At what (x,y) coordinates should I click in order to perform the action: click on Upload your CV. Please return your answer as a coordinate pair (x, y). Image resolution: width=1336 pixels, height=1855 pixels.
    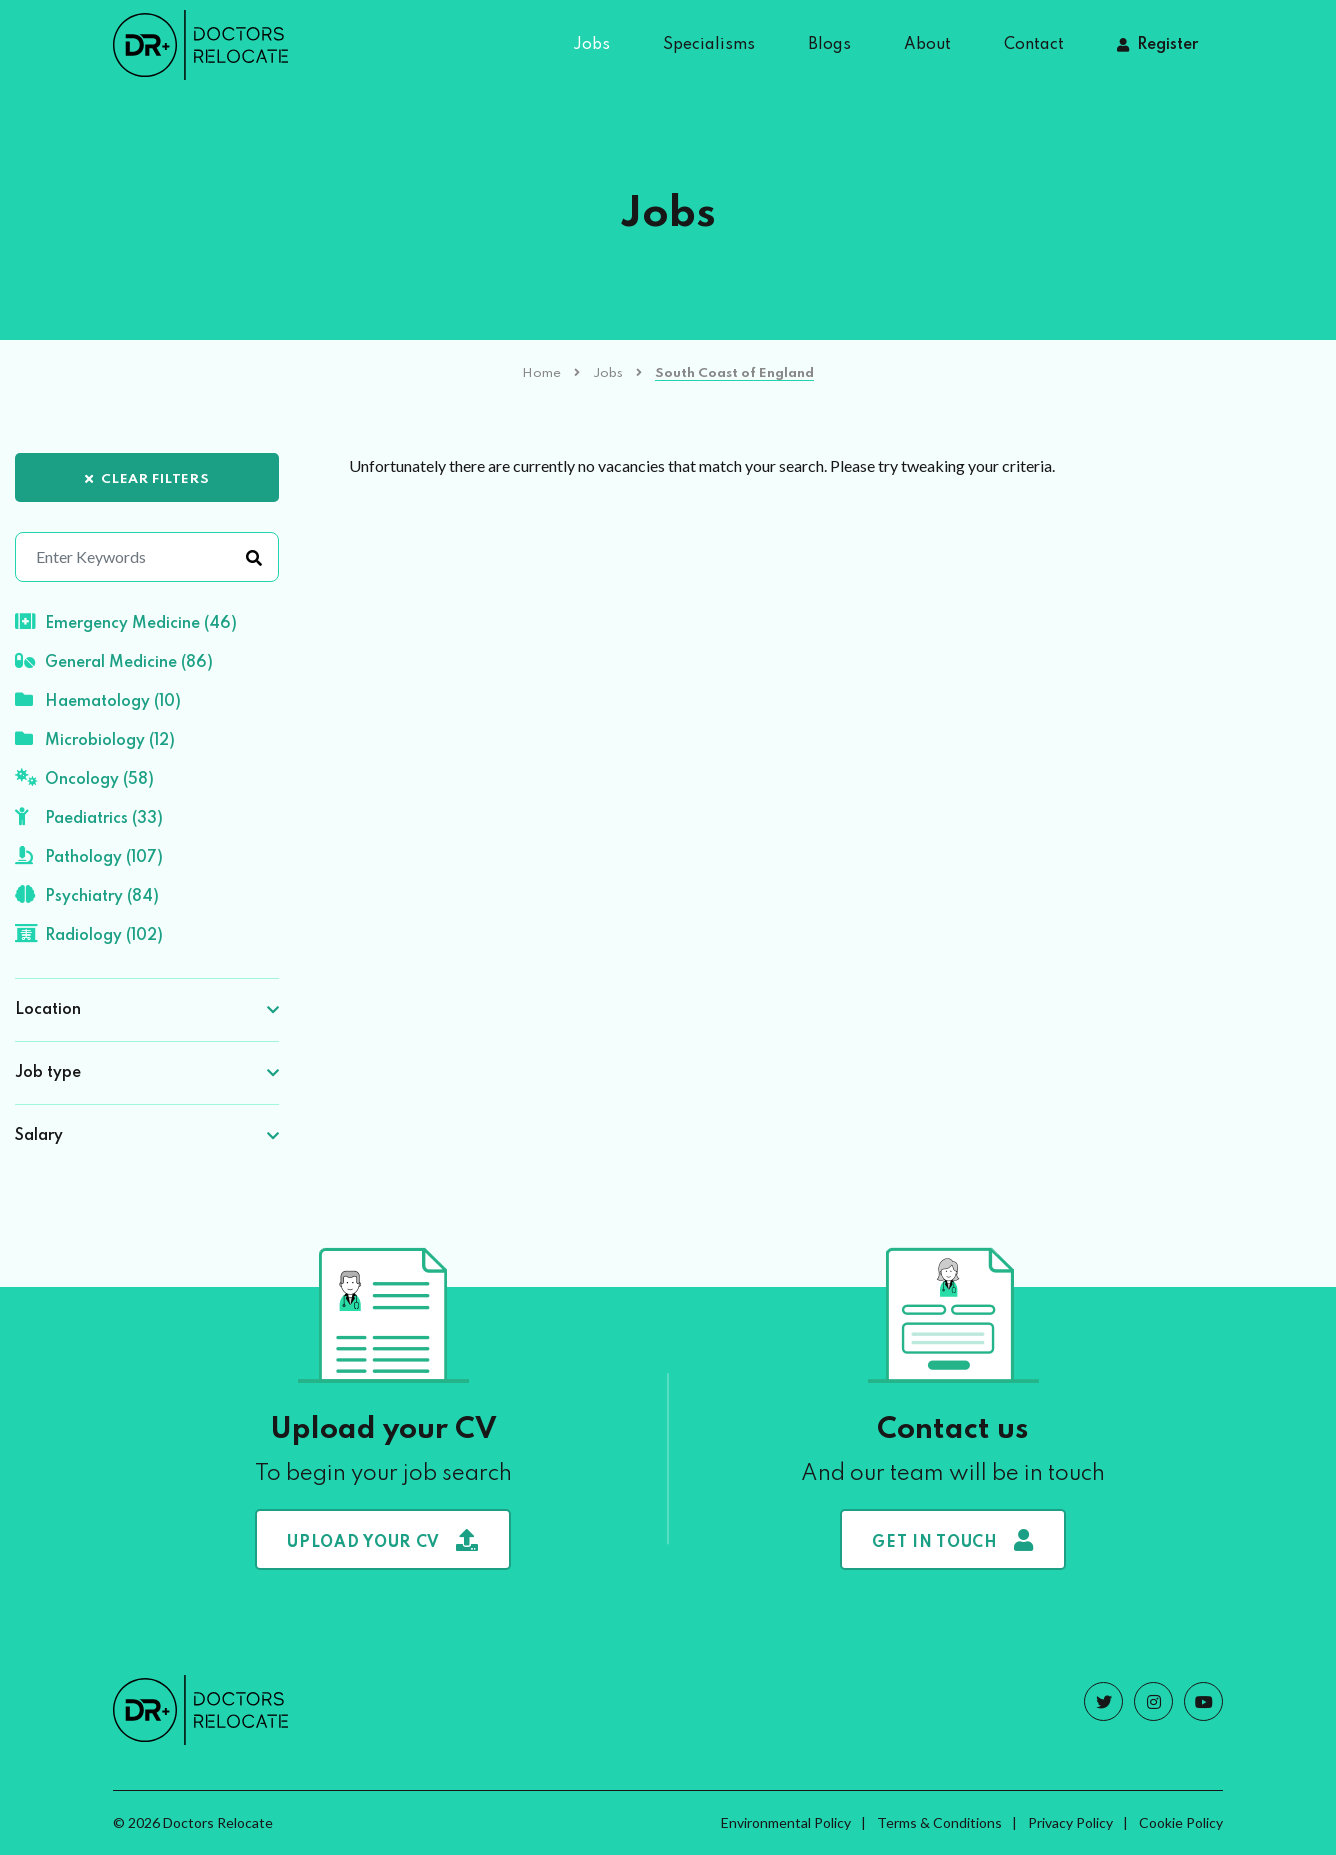
    Looking at the image, I should click on (383, 1540).